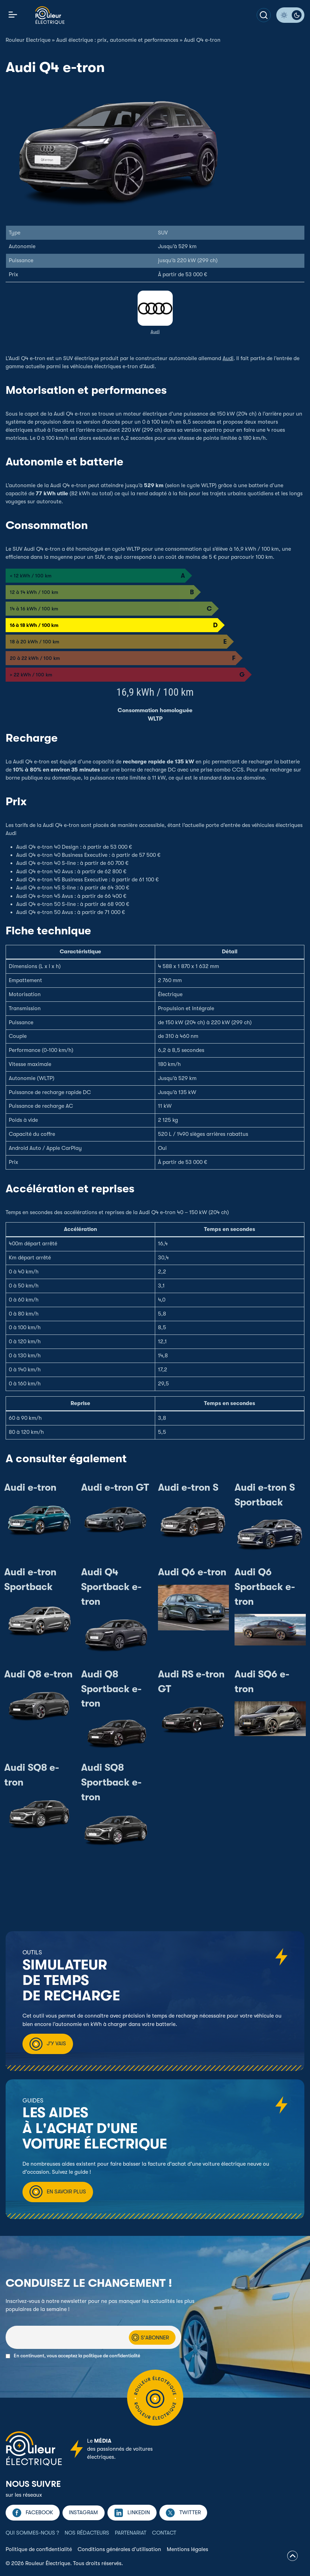 This screenshot has width=310, height=2576. I want to click on Conditions générales d’utilisation, so click(119, 2549).